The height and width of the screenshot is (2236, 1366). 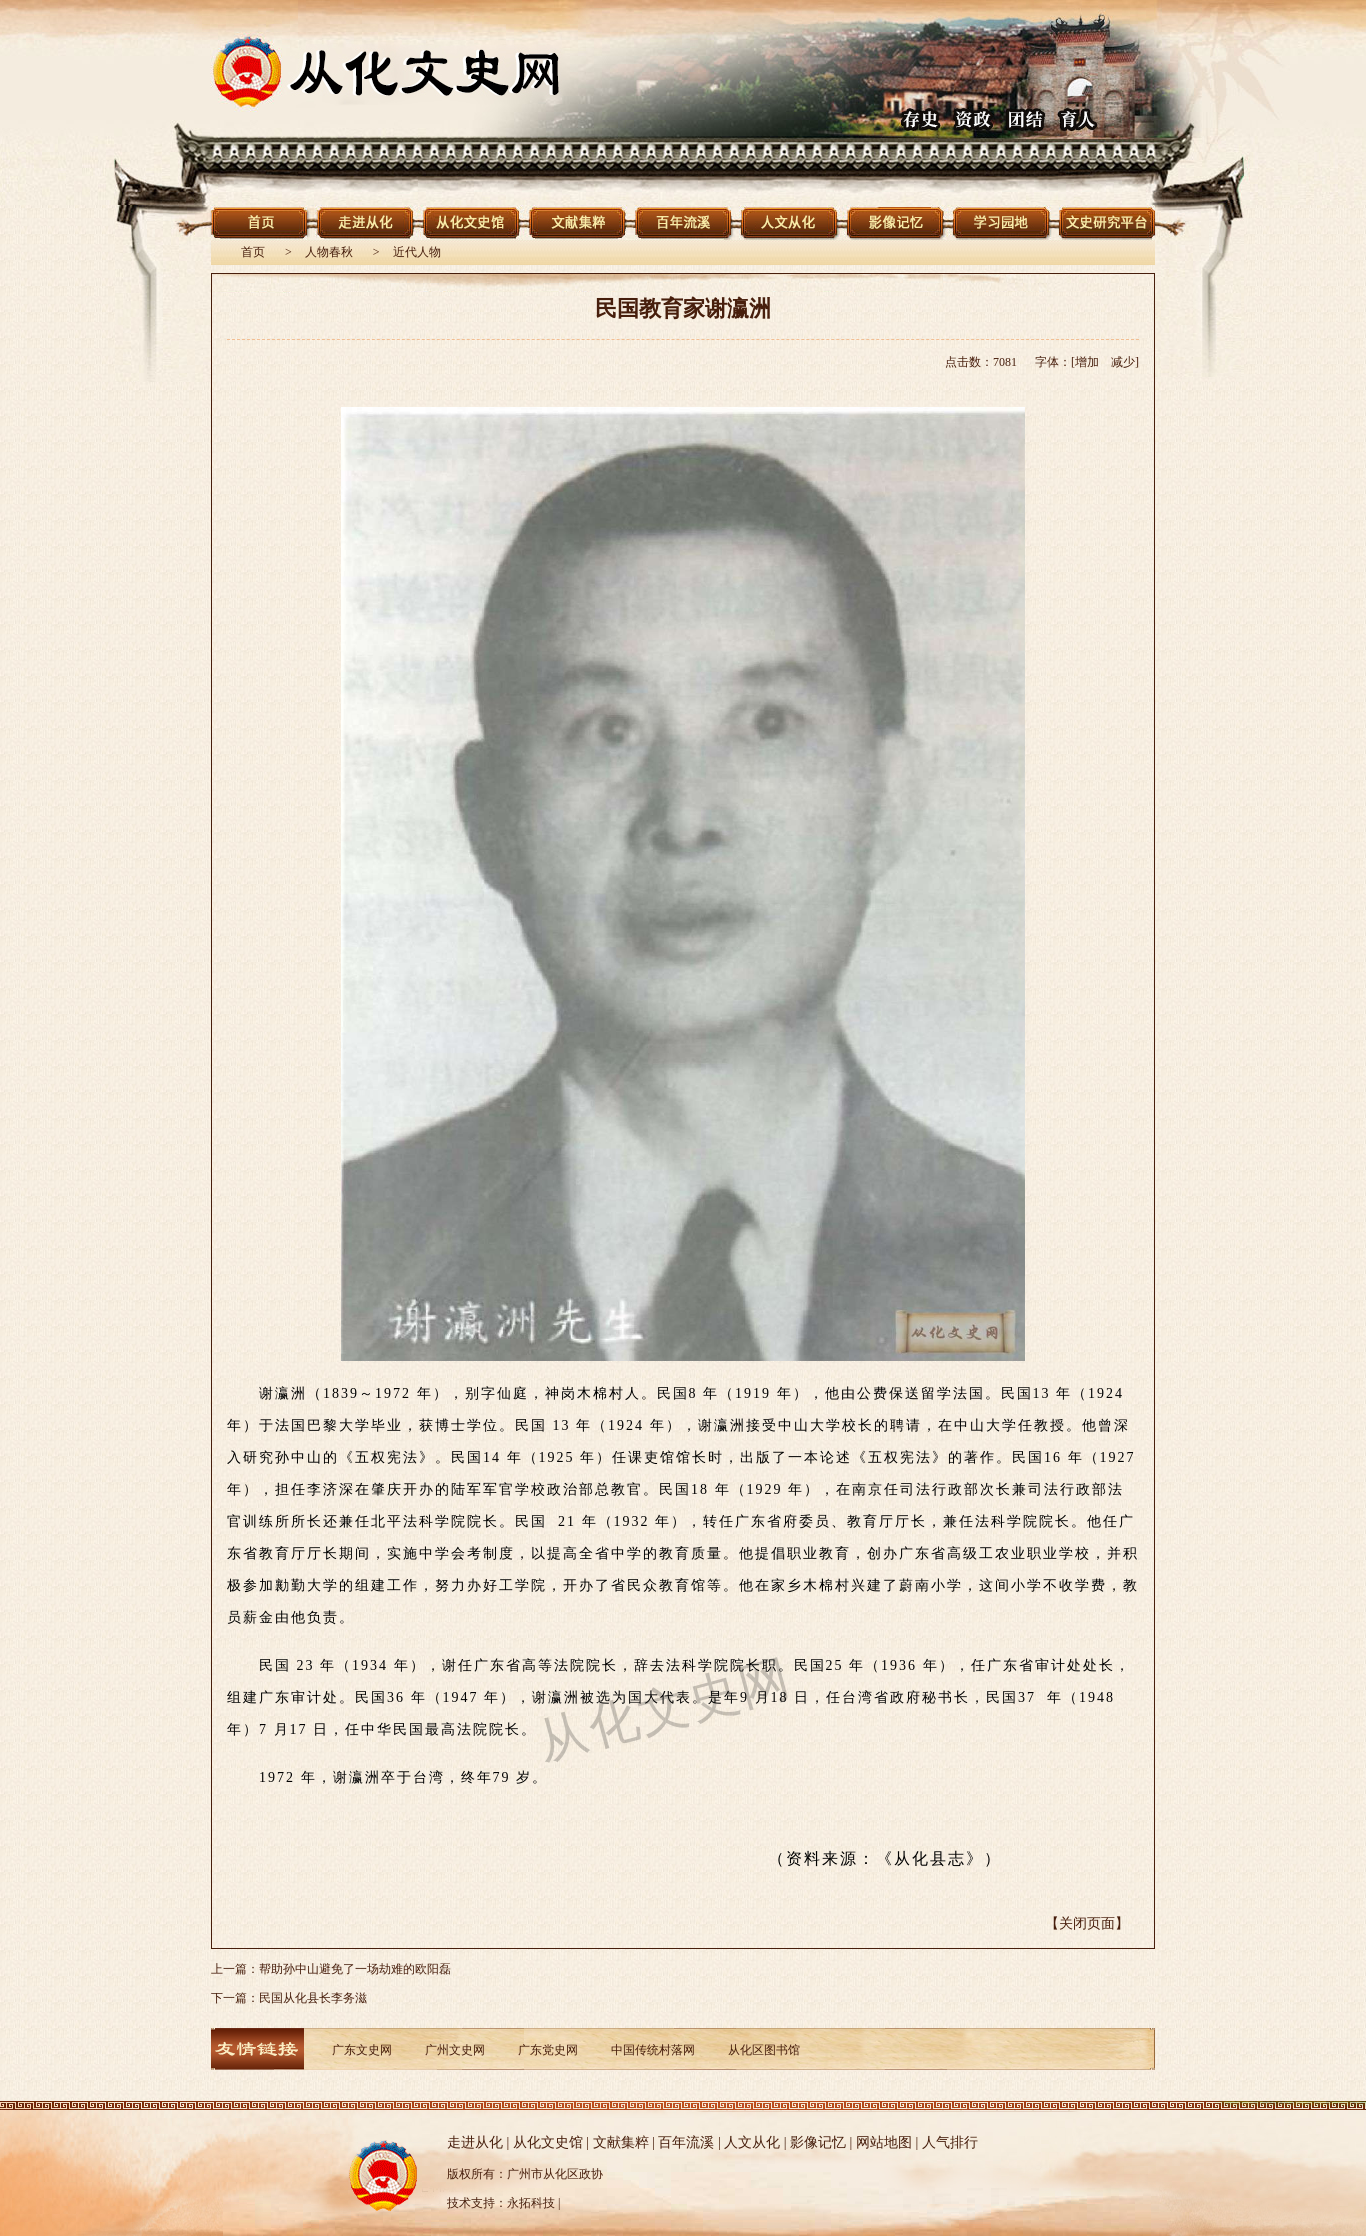 I want to click on 广东文史网, so click(x=362, y=2050).